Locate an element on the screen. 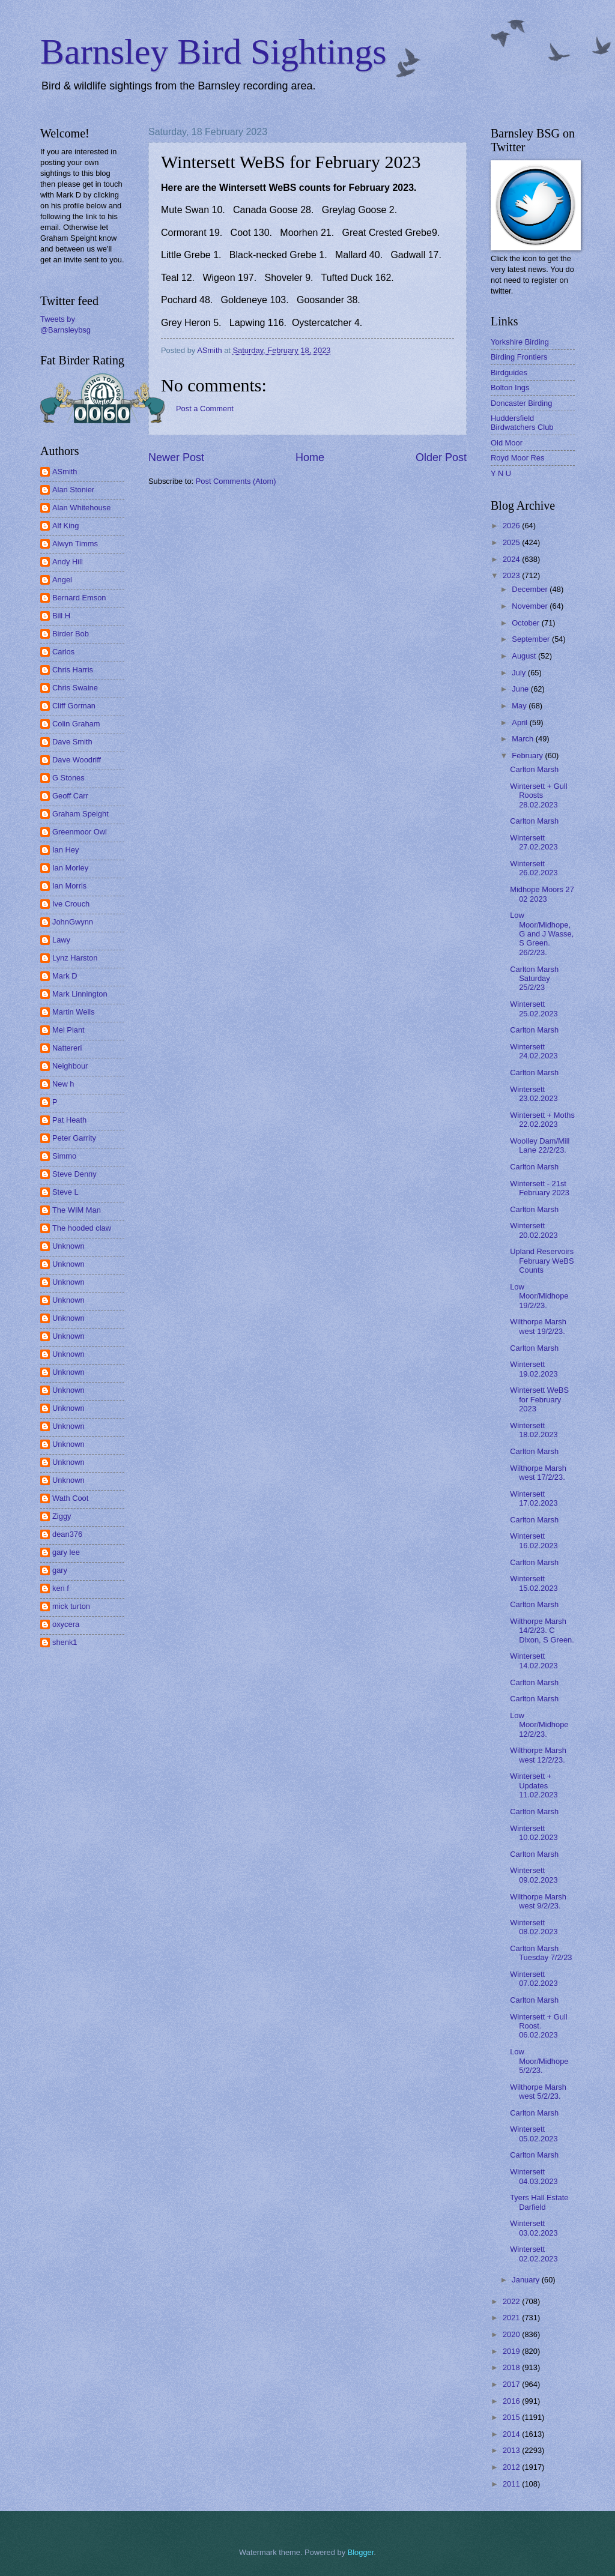 The height and width of the screenshot is (2576, 615). Home is located at coordinates (309, 457).